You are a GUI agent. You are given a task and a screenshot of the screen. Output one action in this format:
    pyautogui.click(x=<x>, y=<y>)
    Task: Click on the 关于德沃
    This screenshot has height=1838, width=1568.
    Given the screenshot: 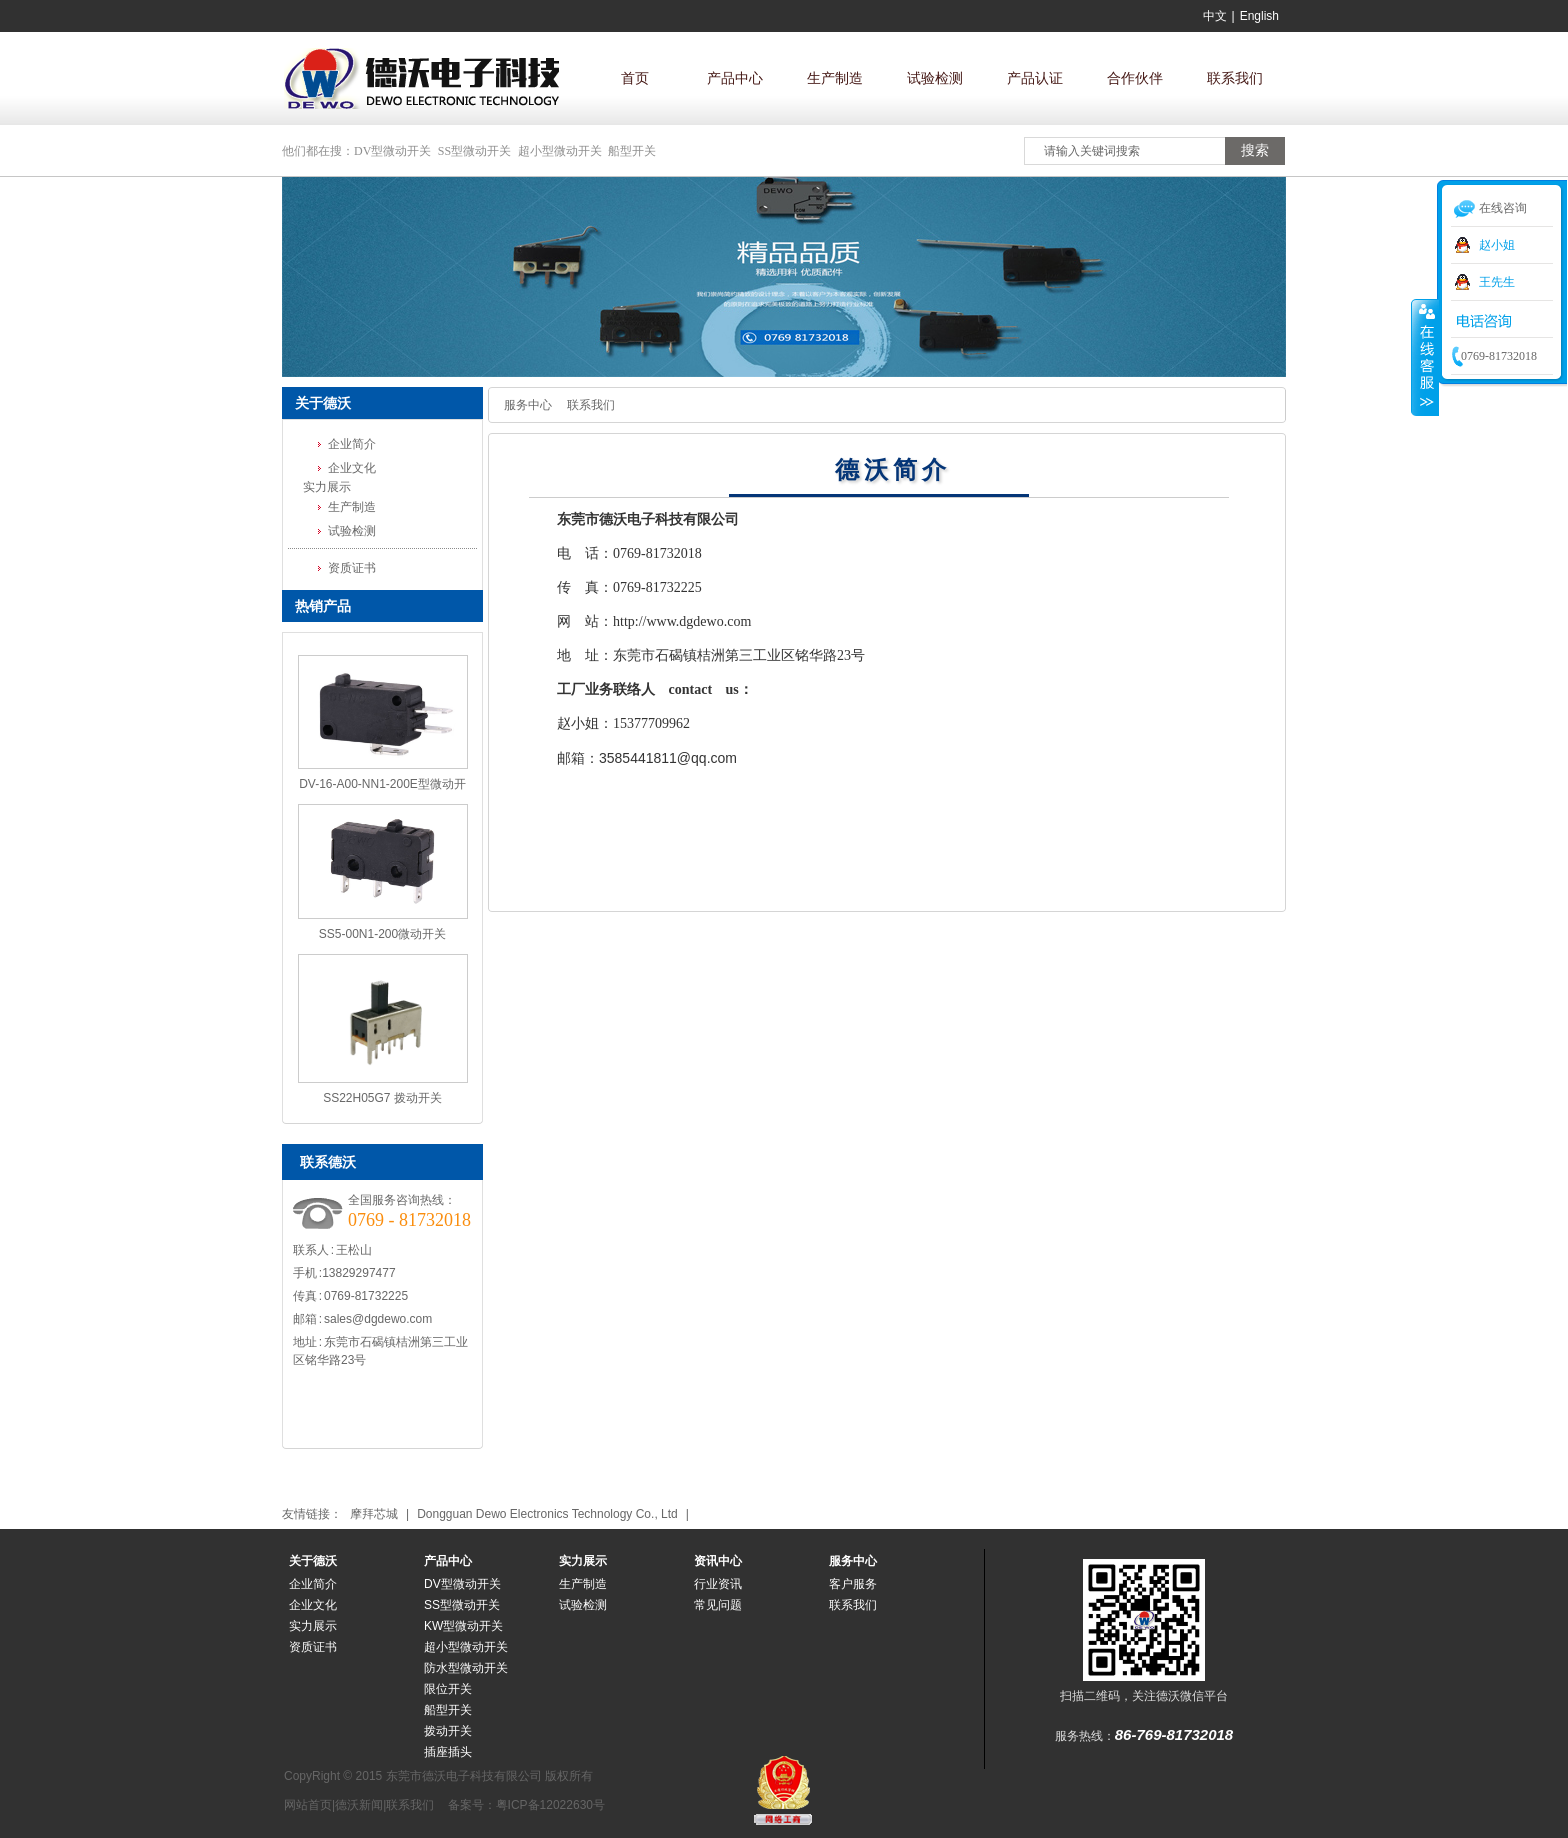 What is the action you would take?
    pyautogui.click(x=313, y=1561)
    